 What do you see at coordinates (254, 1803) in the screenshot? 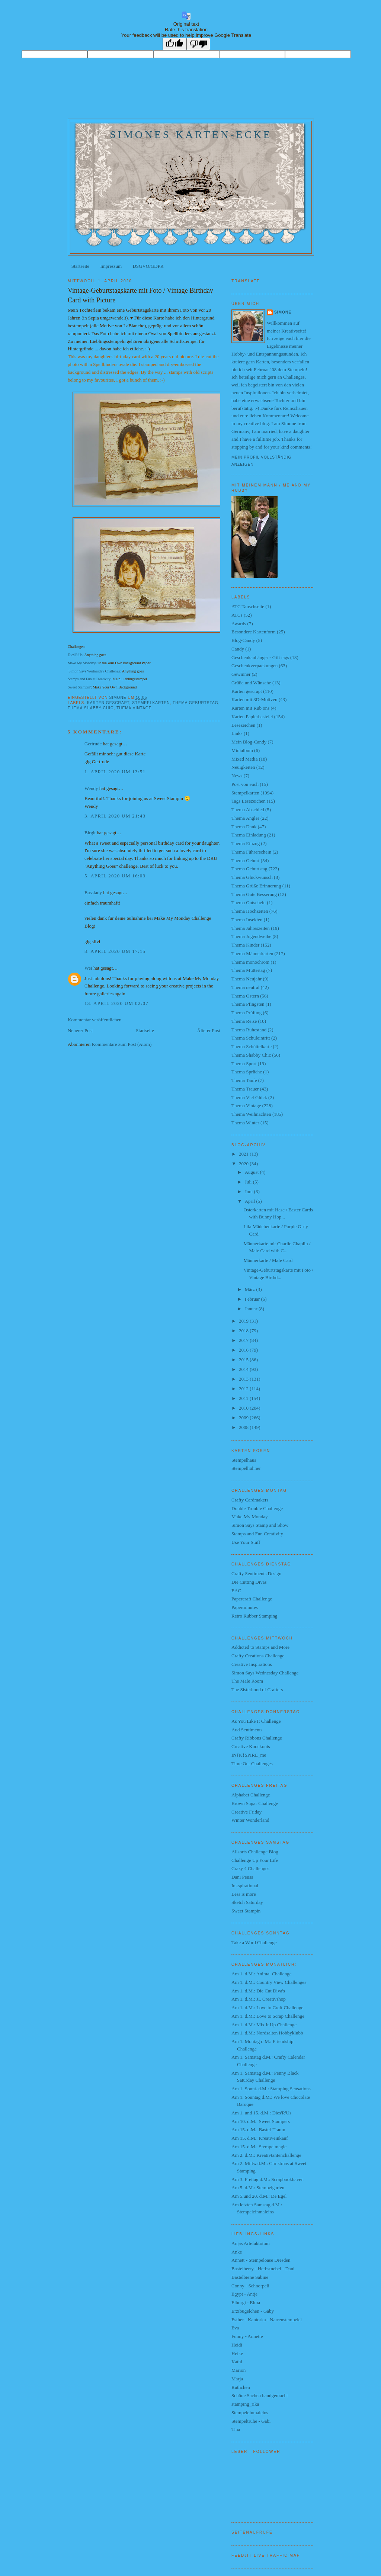
I see `Brown Sugar Challenge` at bounding box center [254, 1803].